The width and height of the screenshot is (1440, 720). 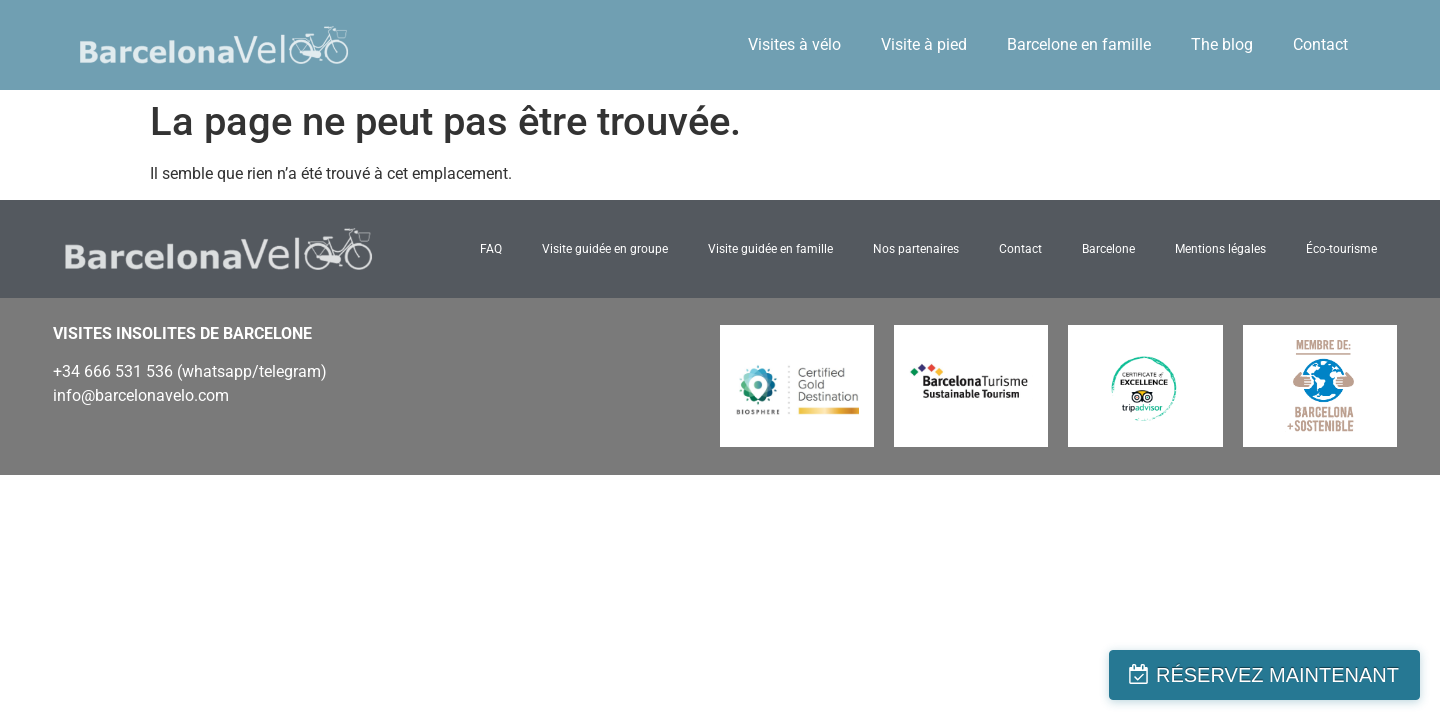 What do you see at coordinates (605, 249) in the screenshot?
I see `Visite guidée en groupe` at bounding box center [605, 249].